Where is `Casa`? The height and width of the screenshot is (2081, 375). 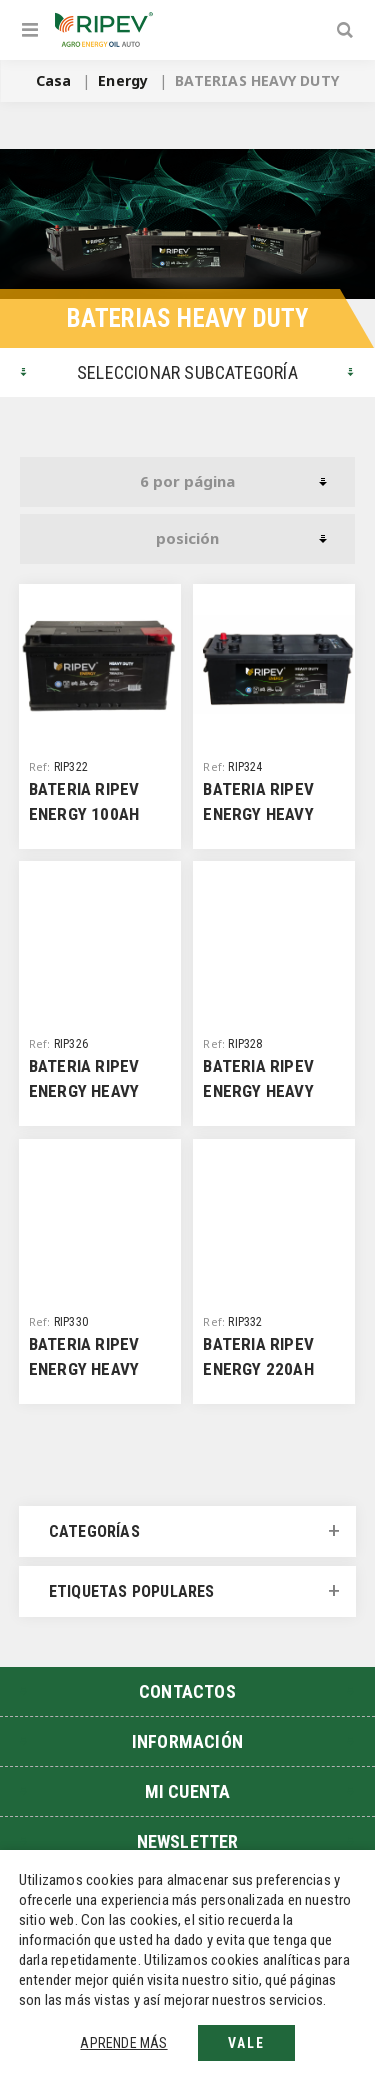 Casa is located at coordinates (54, 80).